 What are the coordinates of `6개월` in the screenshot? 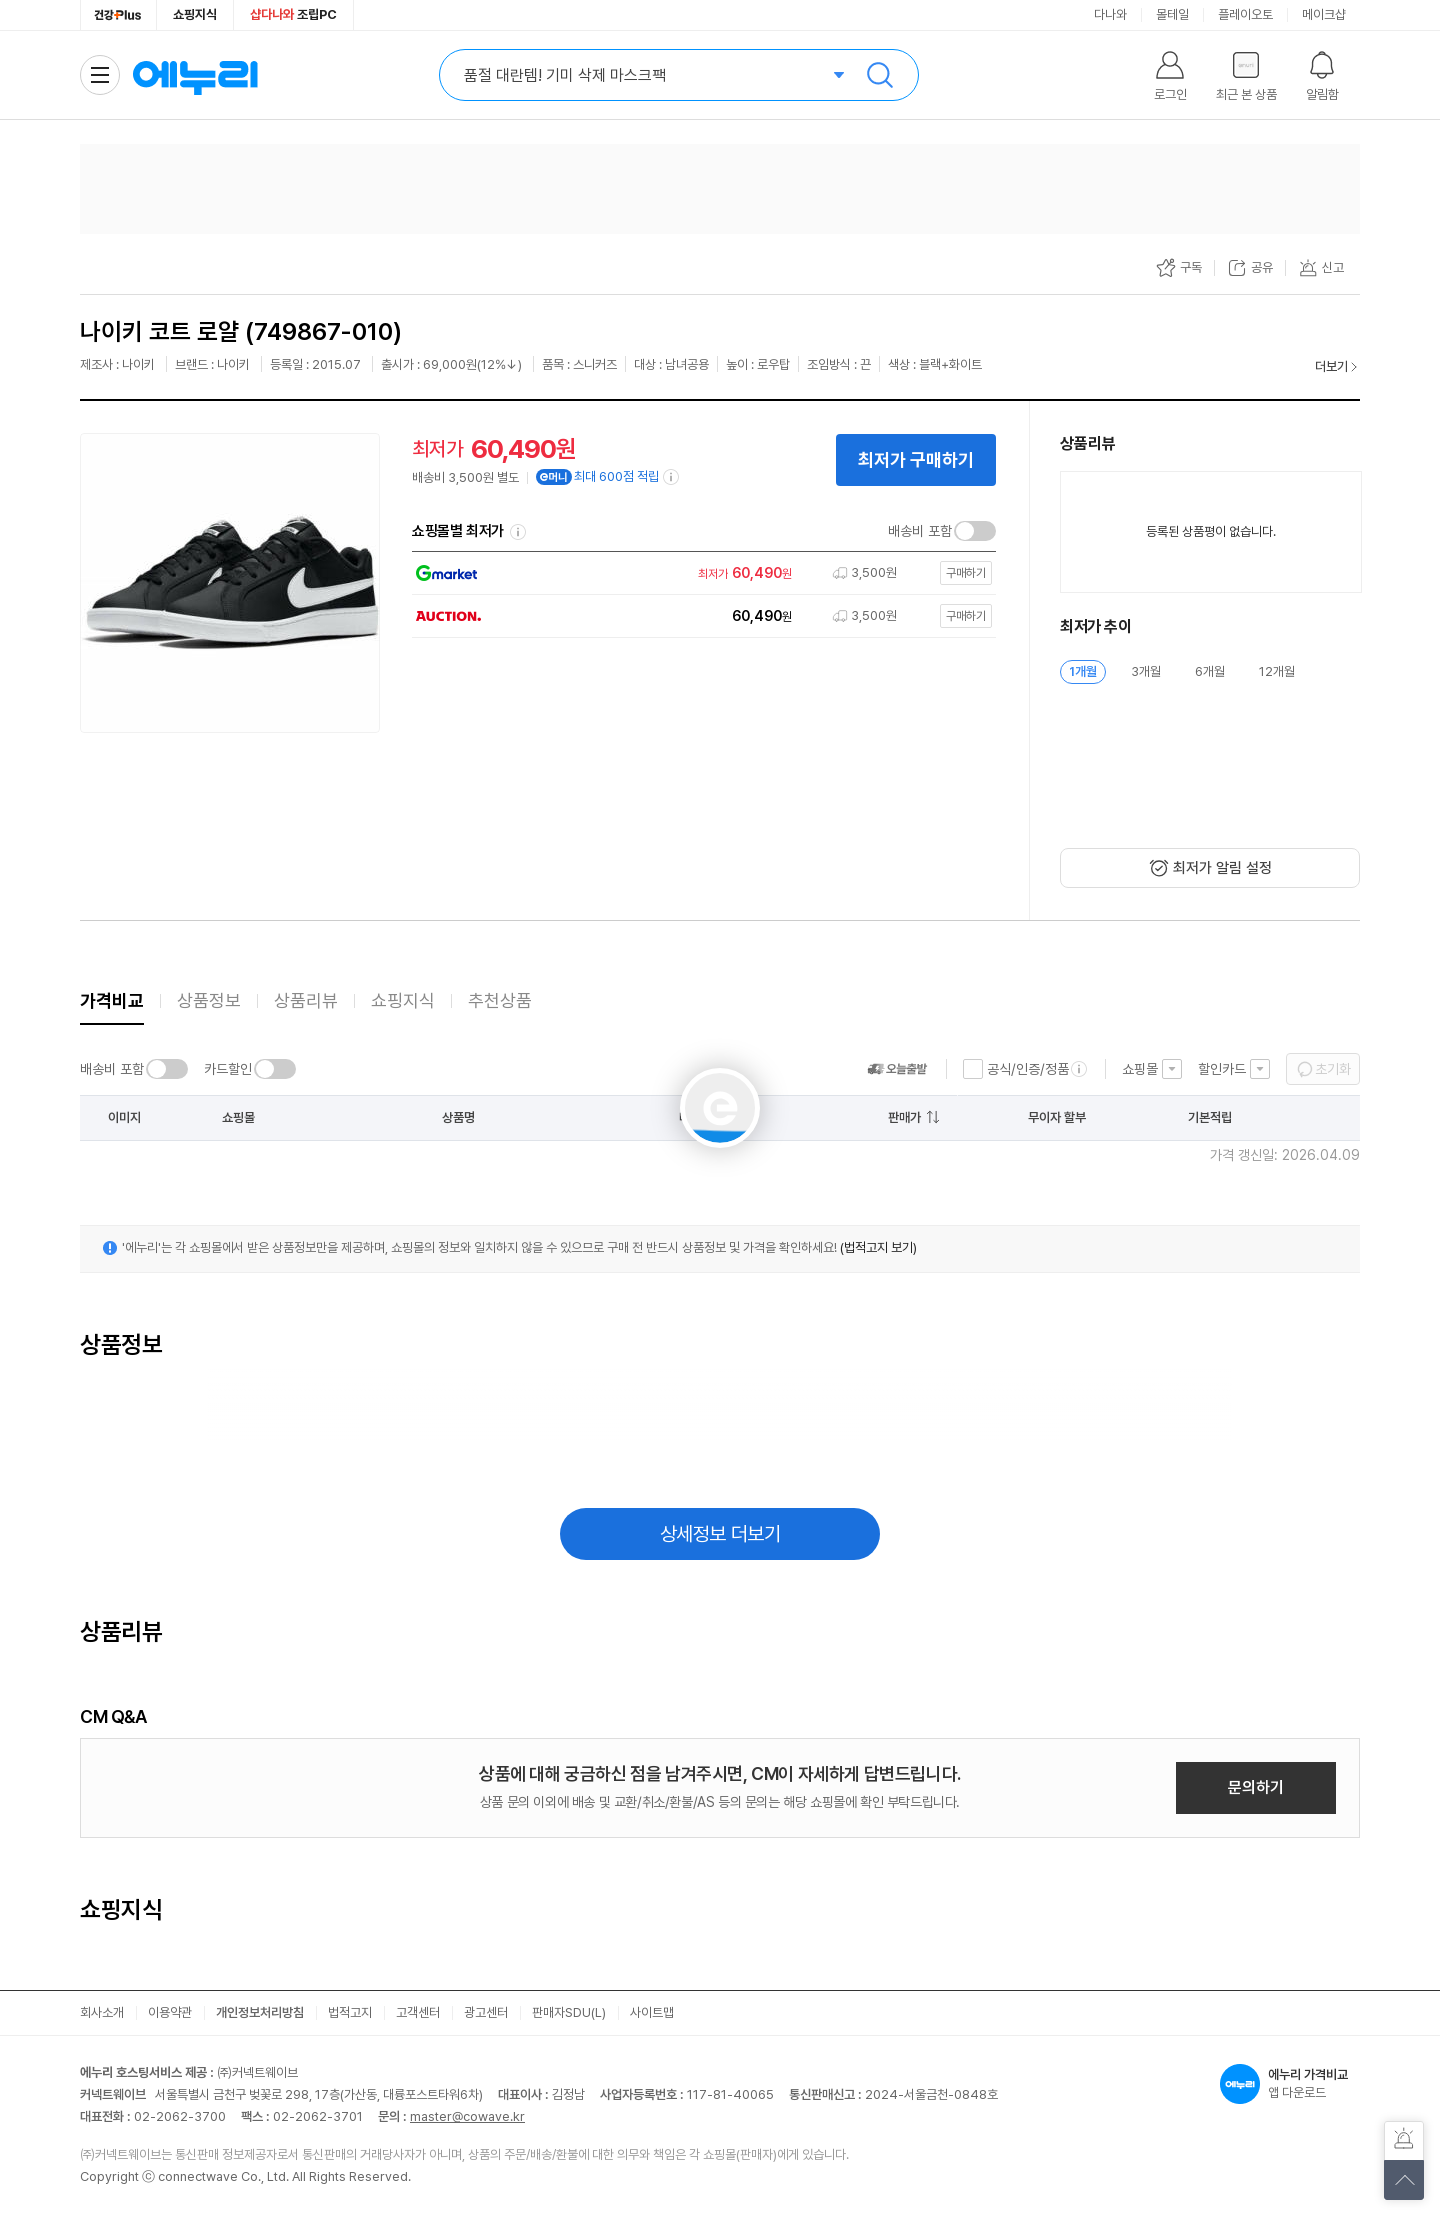 It's located at (1210, 671).